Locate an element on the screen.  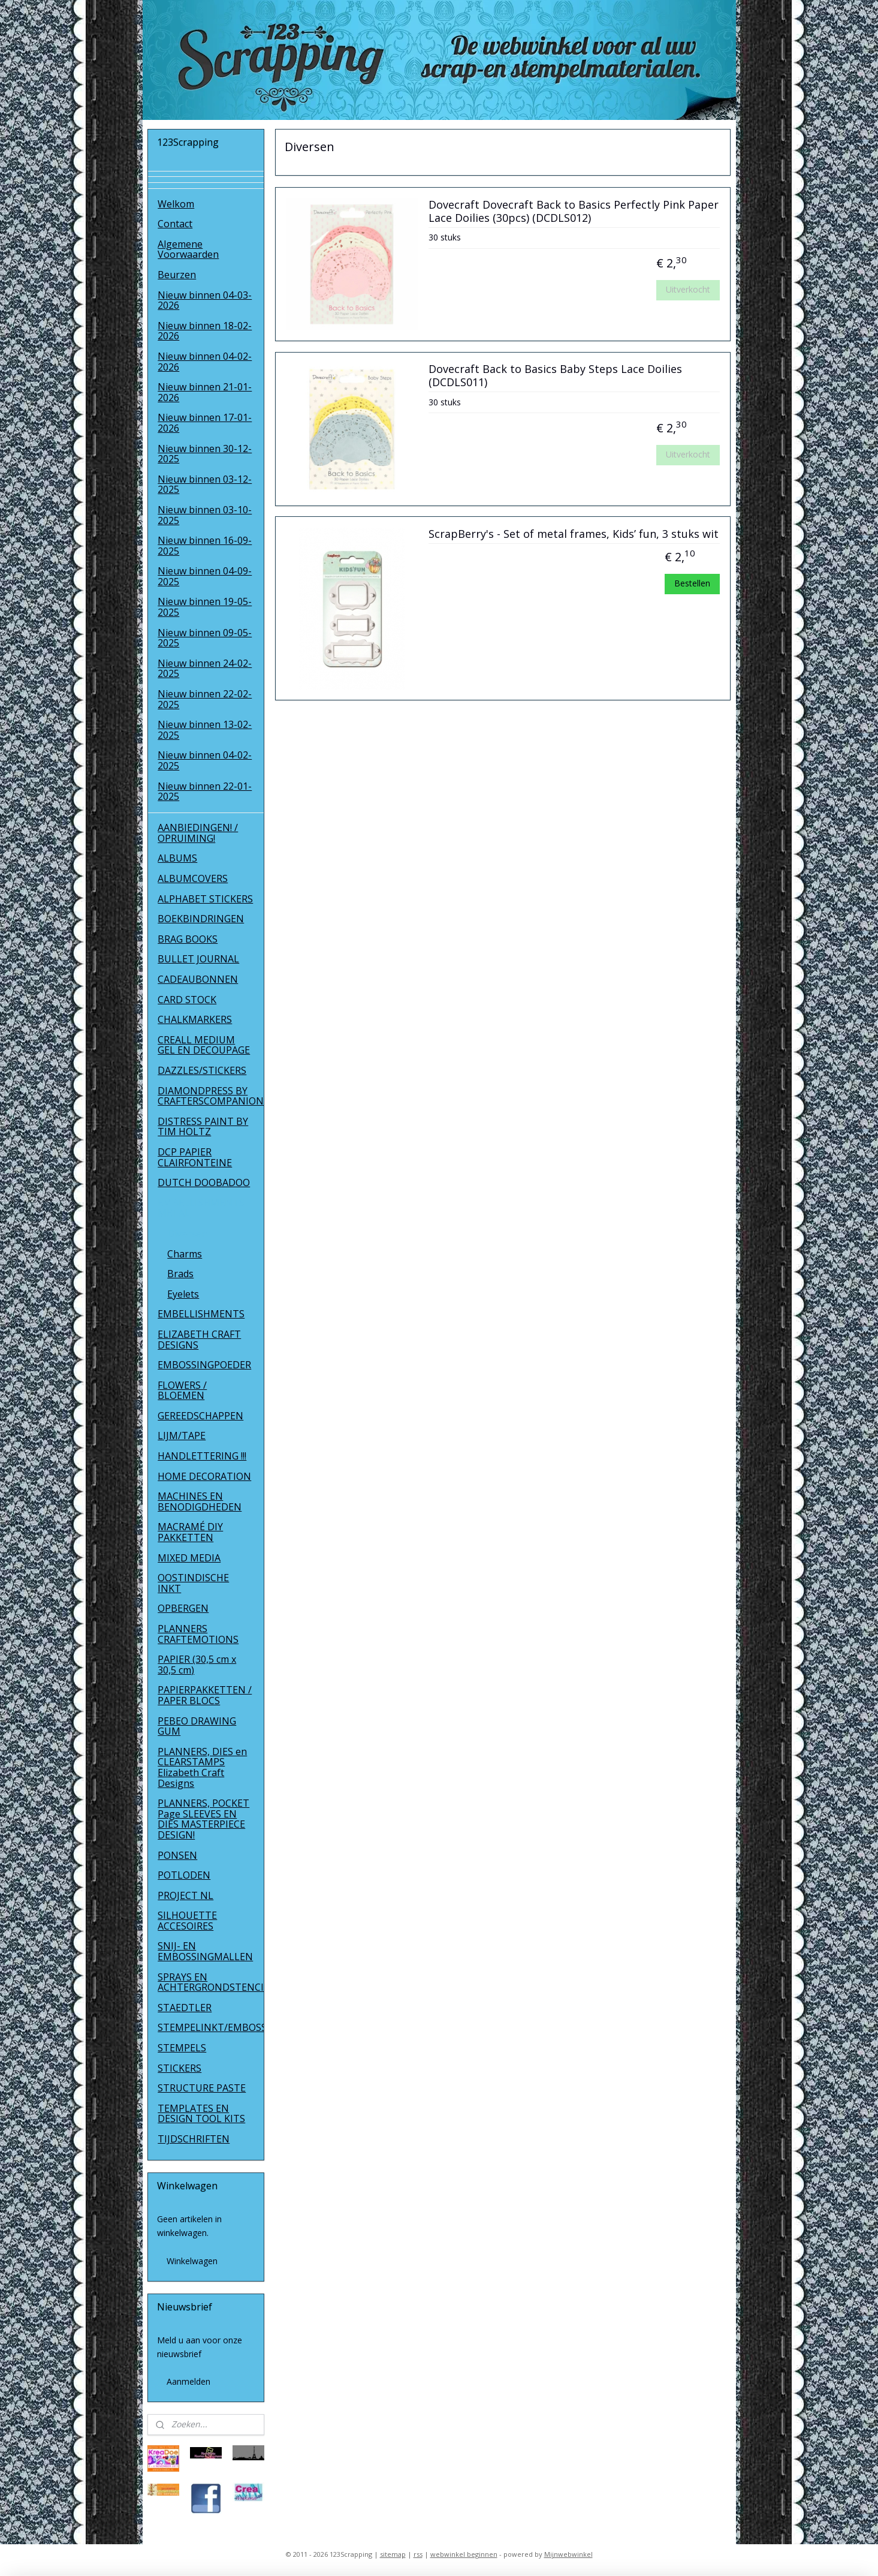
Nieuw binnen 30-12-2025 is located at coordinates (205, 454).